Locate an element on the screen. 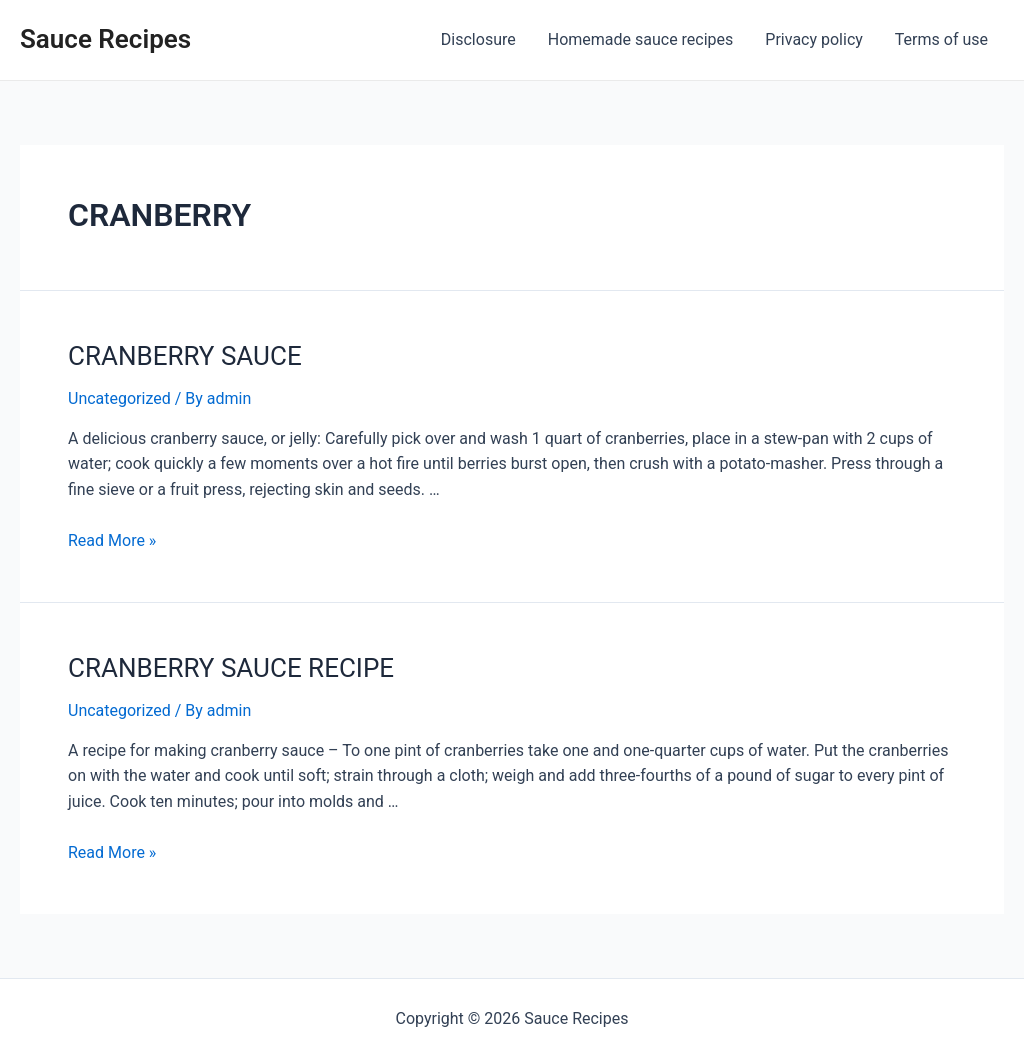 This screenshot has height=1058, width=1024. CRANBERRY SAUCE is located at coordinates (185, 356).